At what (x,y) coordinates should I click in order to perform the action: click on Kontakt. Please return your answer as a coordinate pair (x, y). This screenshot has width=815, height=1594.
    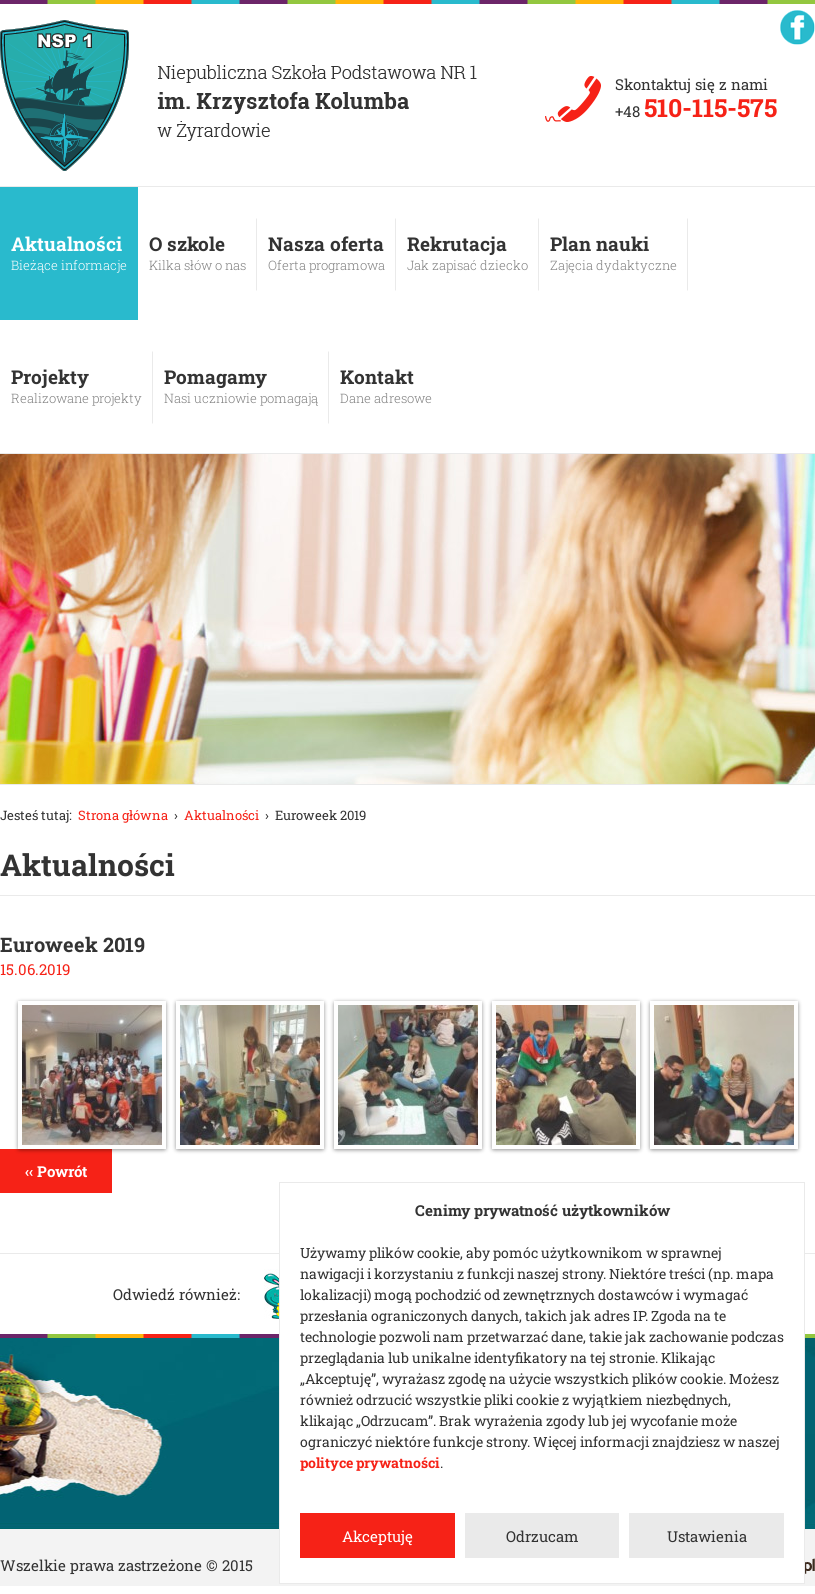
    Looking at the image, I should click on (386, 386).